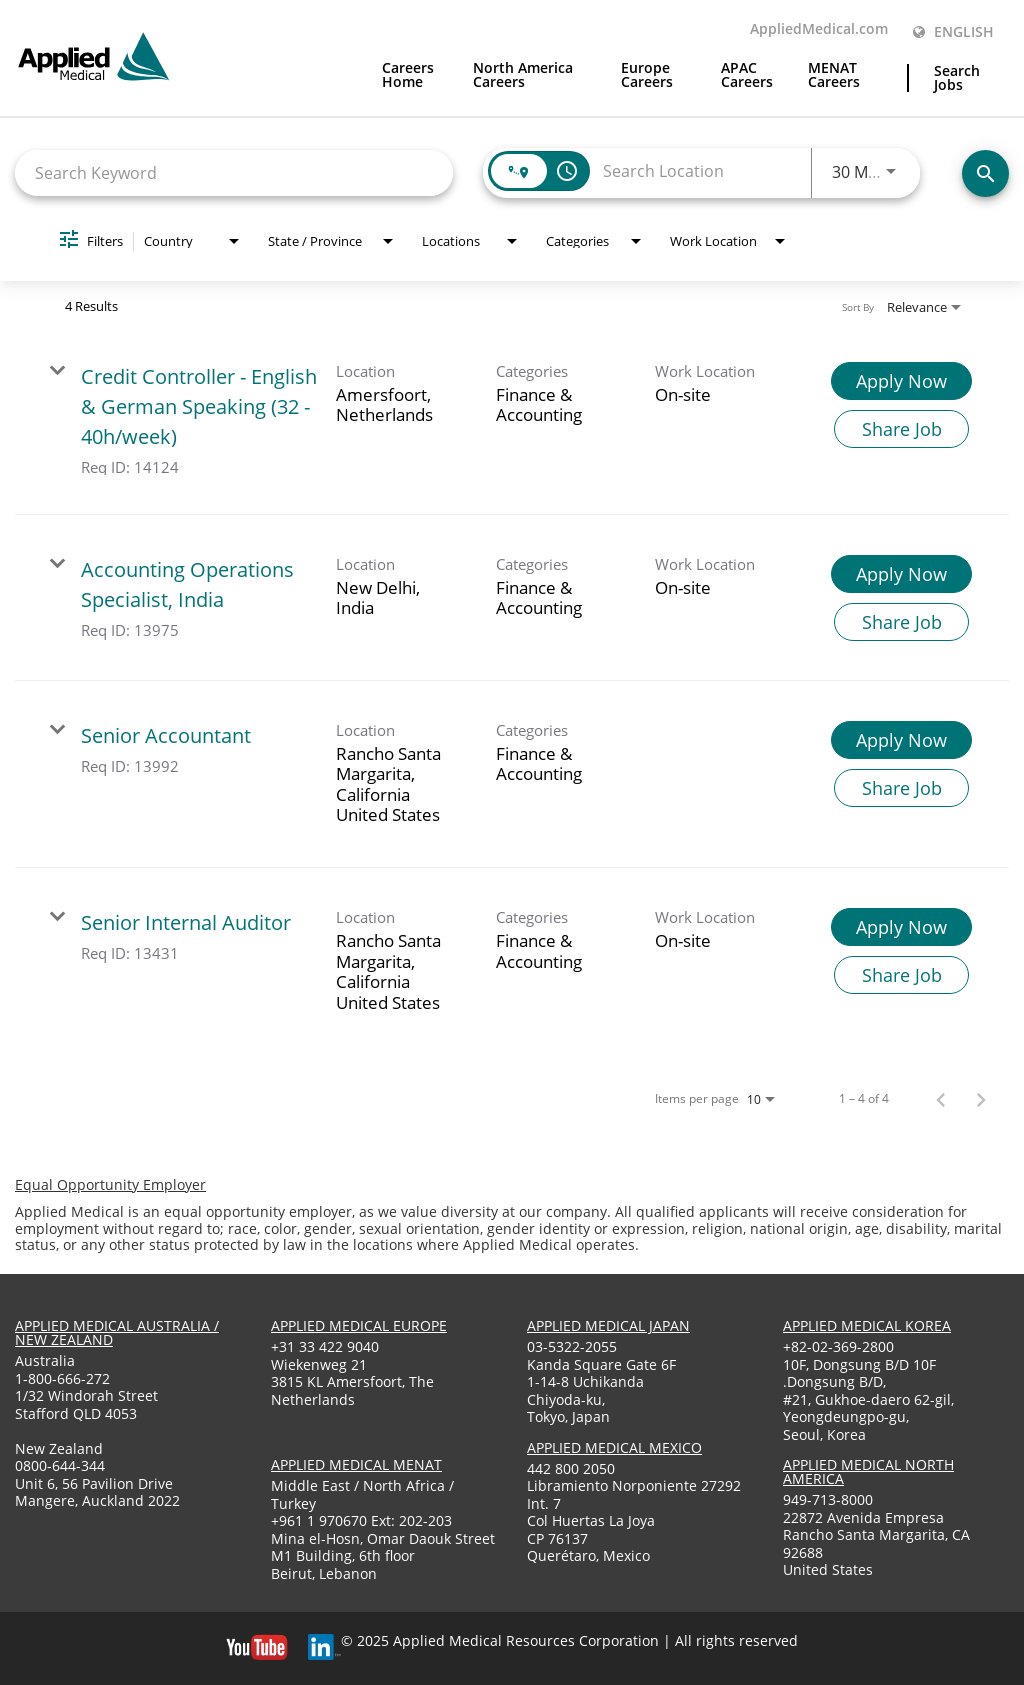 Image resolution: width=1024 pixels, height=1685 pixels. Describe the element at coordinates (356, 1464) in the screenshot. I see `applied medical menat` at that location.